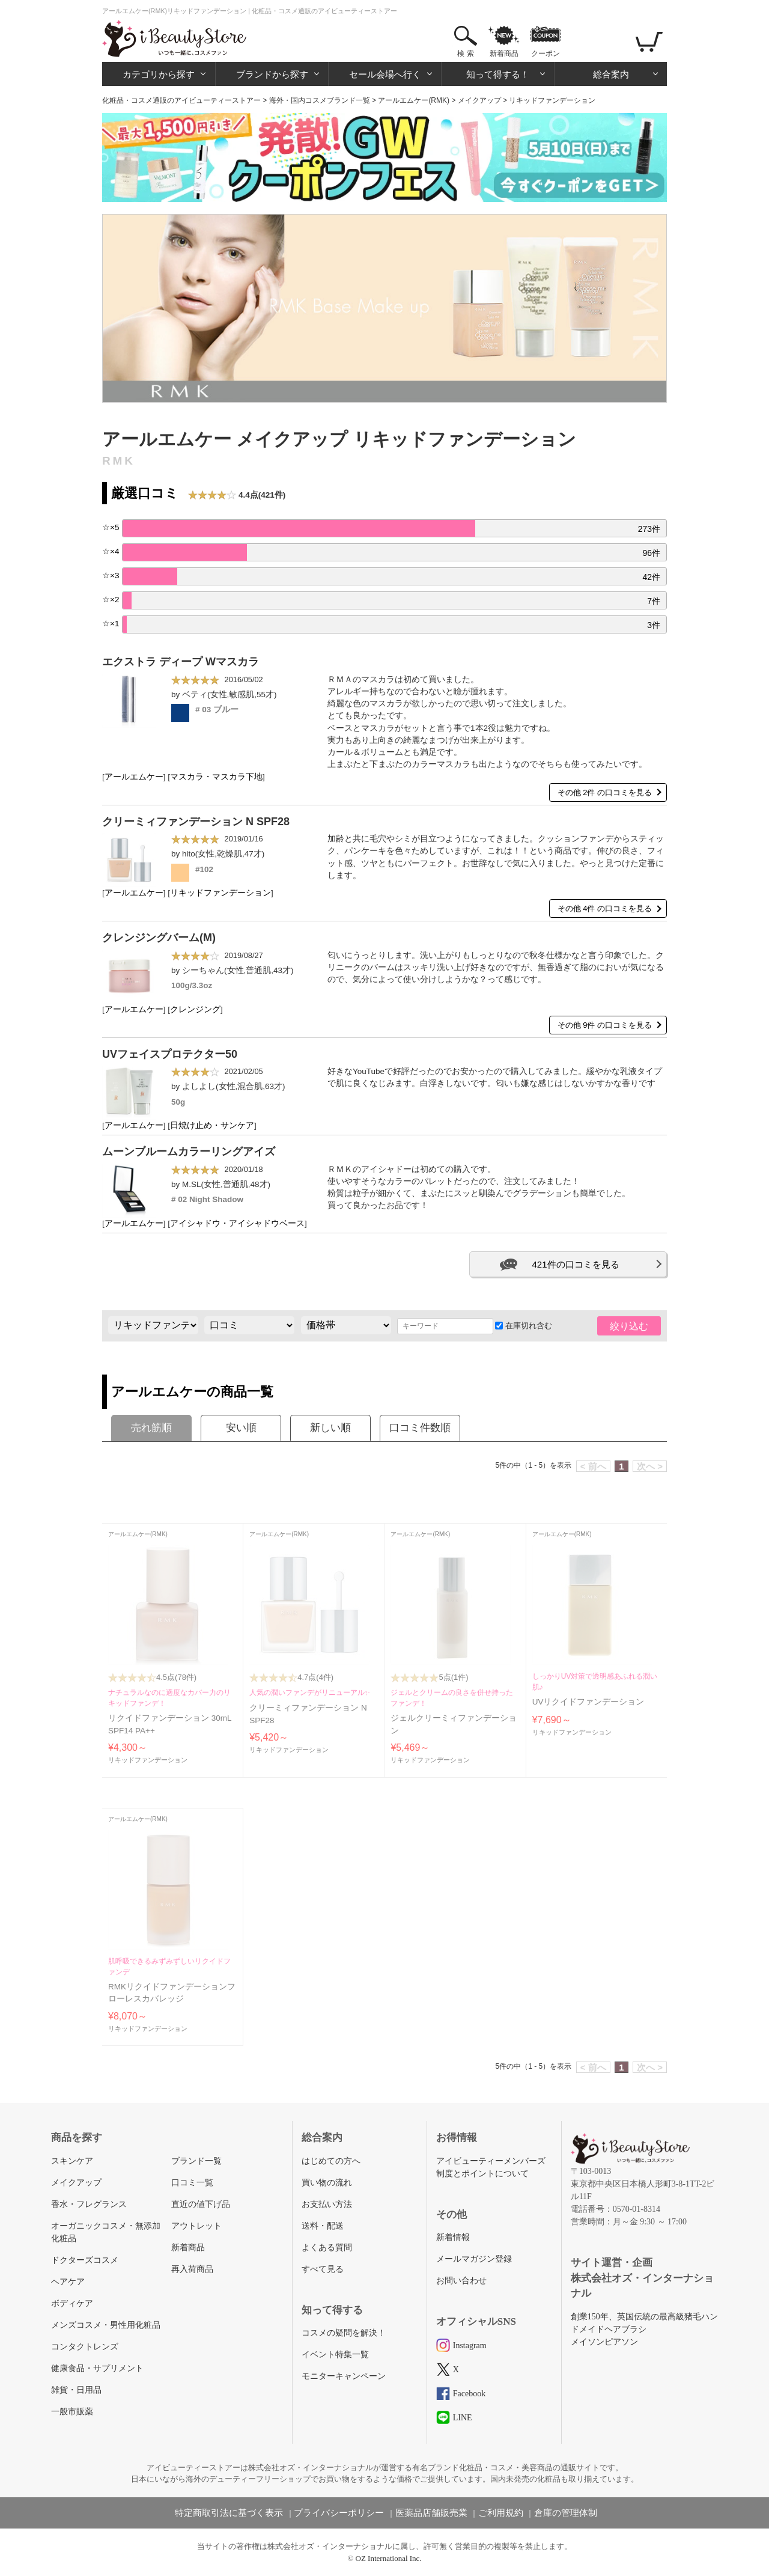 The height and width of the screenshot is (2576, 769). Describe the element at coordinates (523, 1325) in the screenshot. I see `在庫切れ含む` at that location.